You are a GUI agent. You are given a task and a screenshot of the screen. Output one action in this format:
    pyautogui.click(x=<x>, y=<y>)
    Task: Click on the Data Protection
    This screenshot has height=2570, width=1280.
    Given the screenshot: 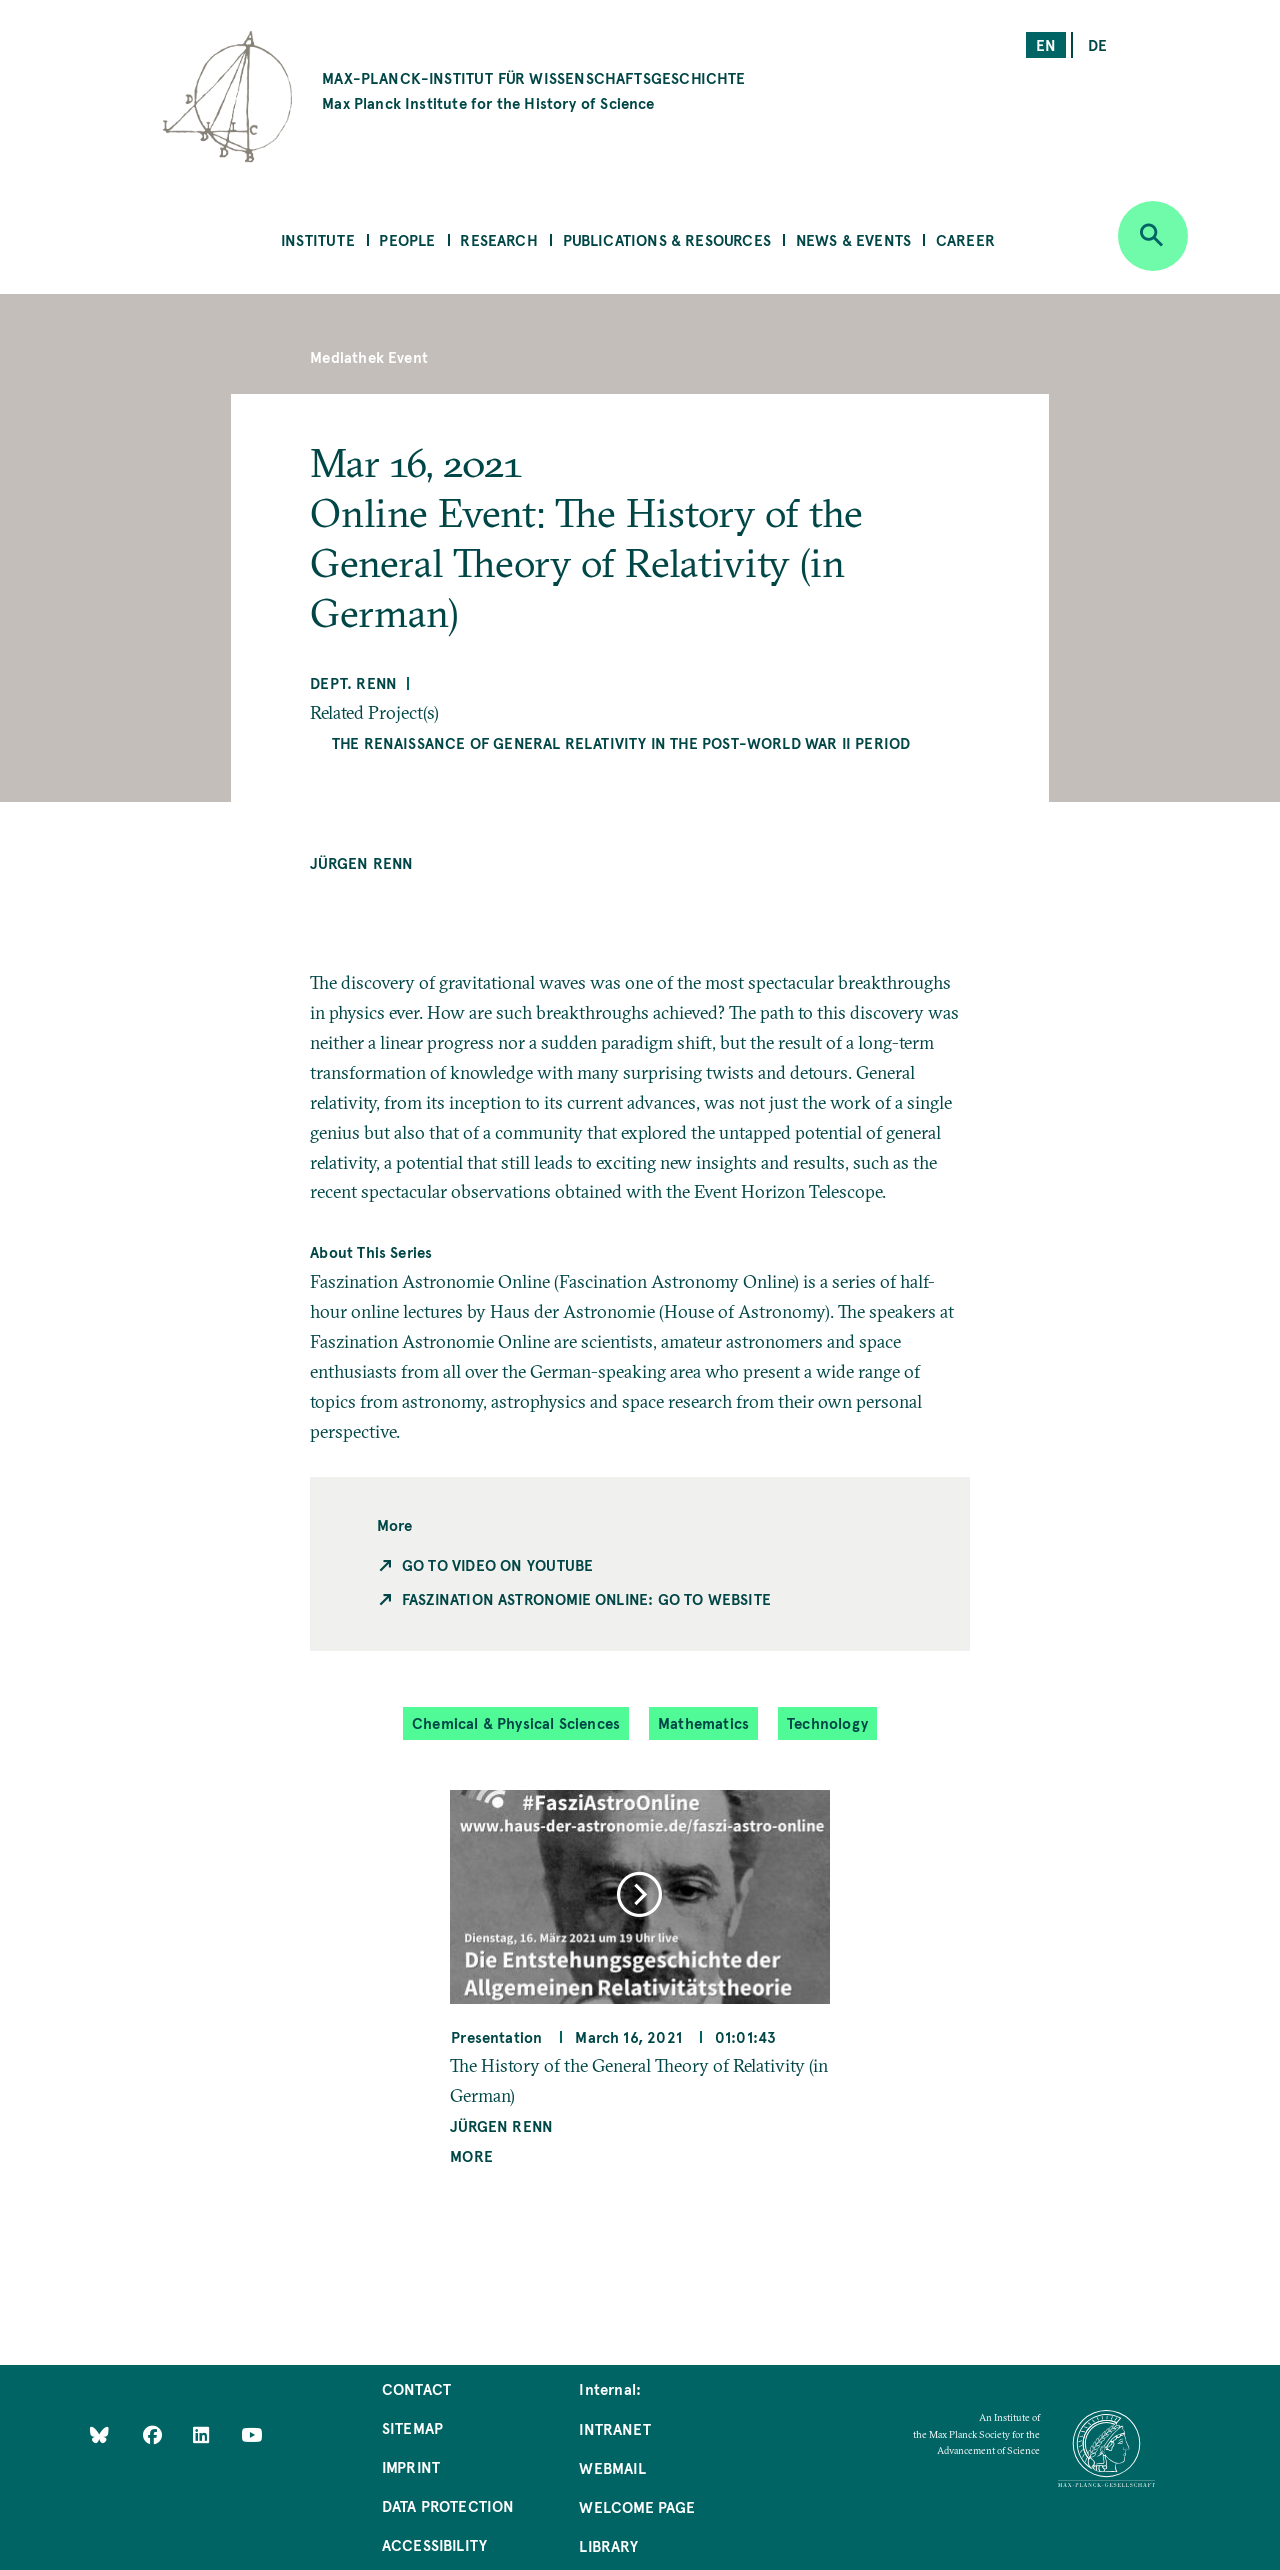 What is the action you would take?
    pyautogui.click(x=448, y=2505)
    